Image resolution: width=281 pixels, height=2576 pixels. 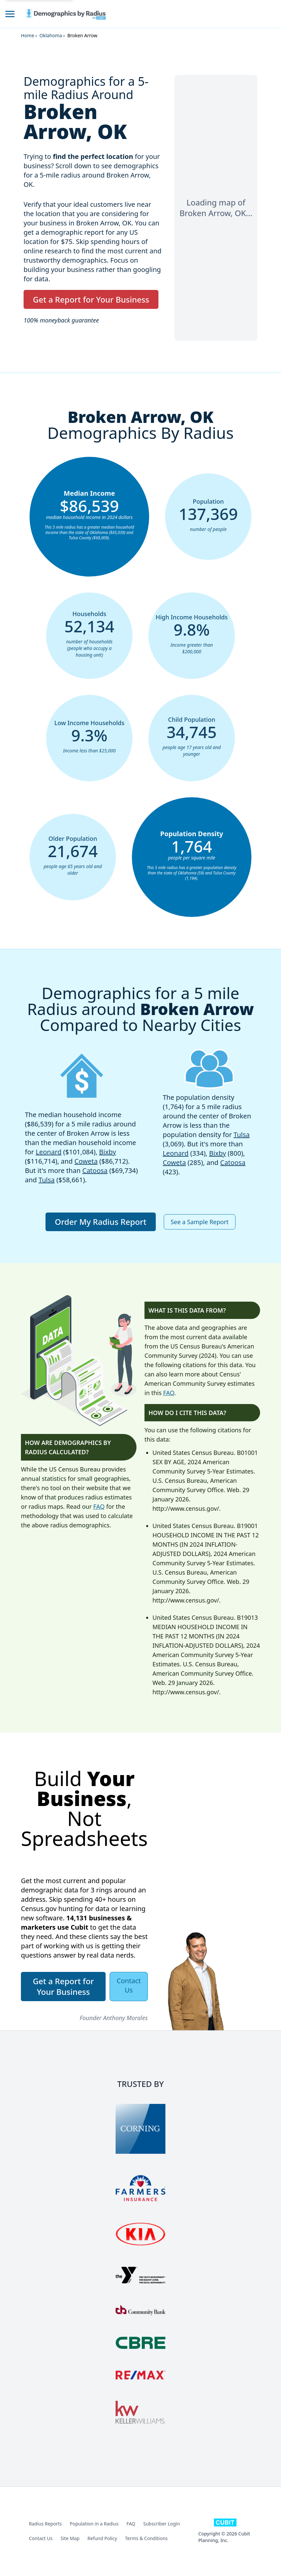 I want to click on Contact Us [button], so click(x=128, y=1985).